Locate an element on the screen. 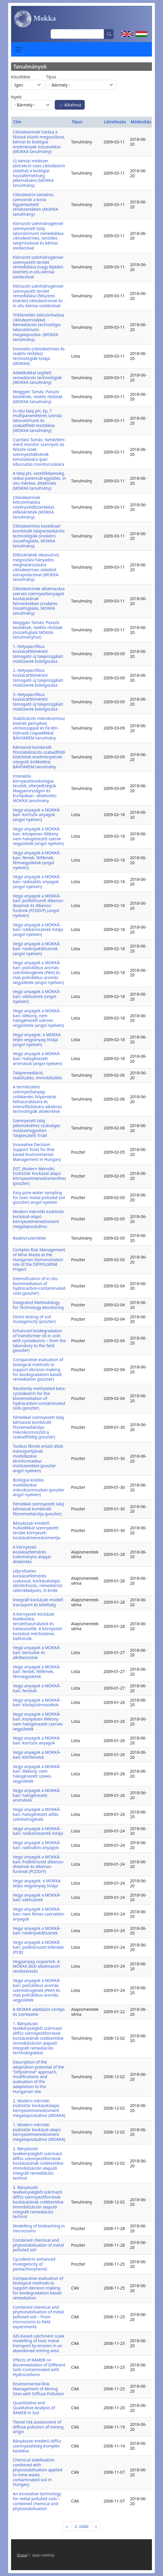  Ciklodextrin-tartalmú szenzorok a korai figyelmeztető rendszerekben (MOKKA tanulmány) is located at coordinates (35, 204).